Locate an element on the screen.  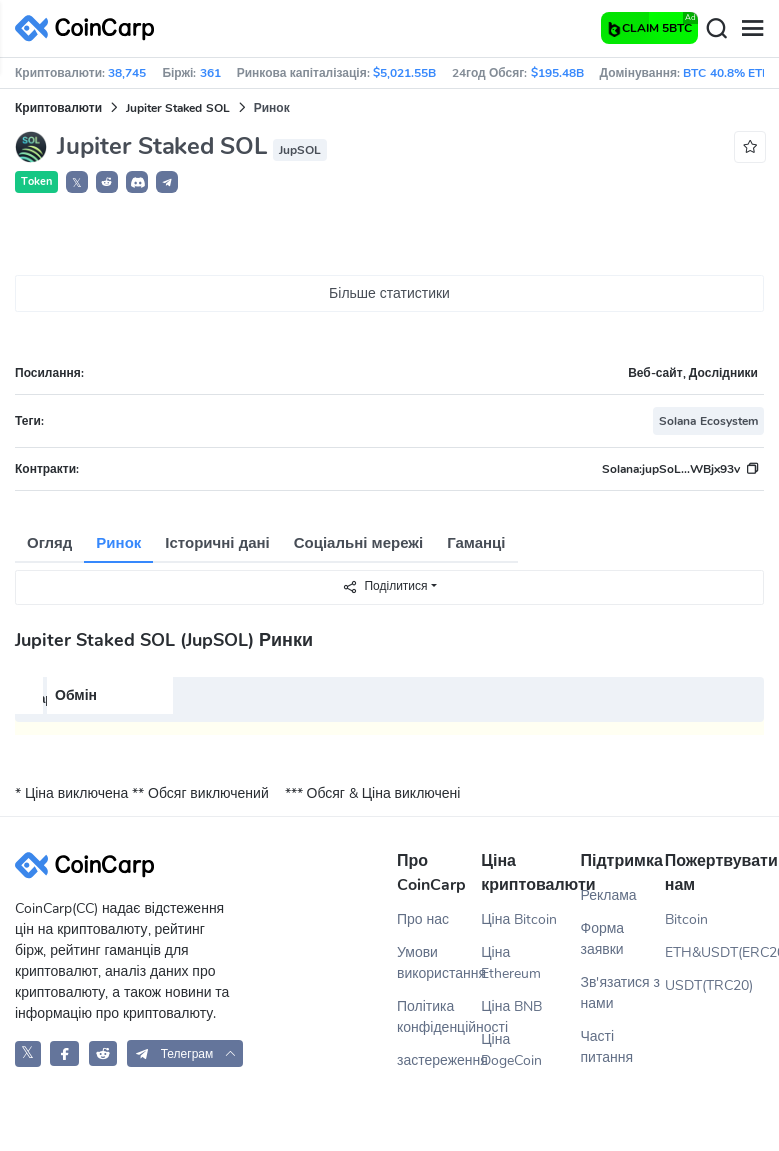
Соціальні мережі is located at coordinates (358, 543).